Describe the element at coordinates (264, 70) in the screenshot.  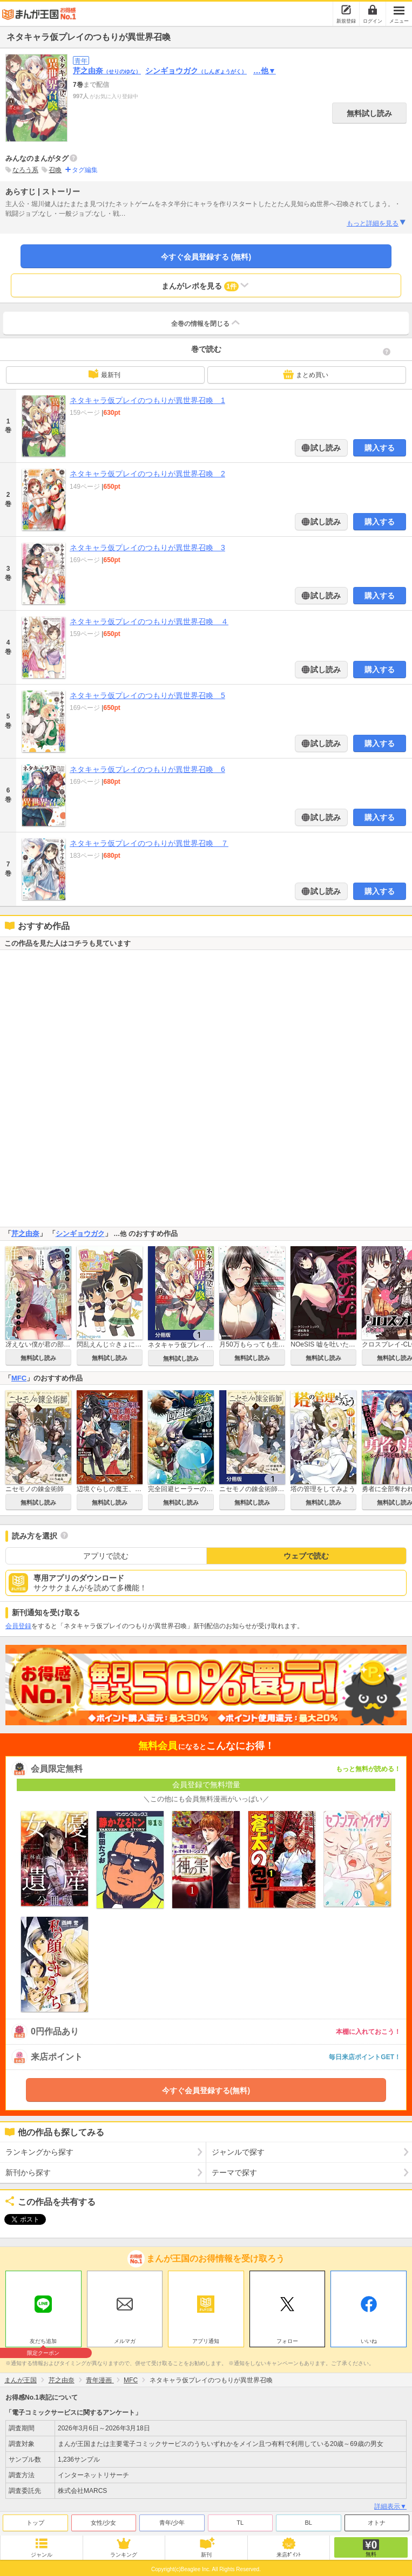
I see `…他▼` at that location.